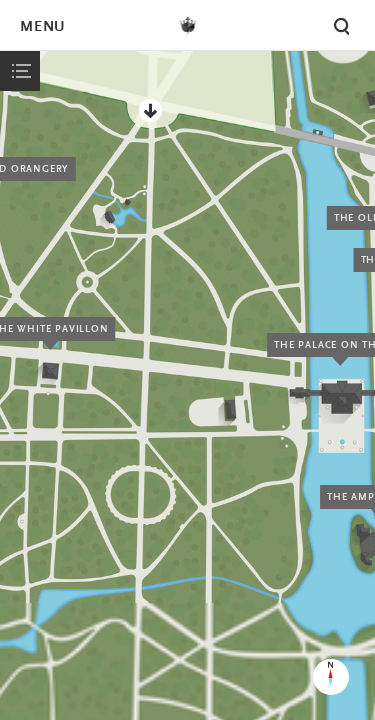 The image size is (375, 720). I want to click on Menu, so click(42, 27).